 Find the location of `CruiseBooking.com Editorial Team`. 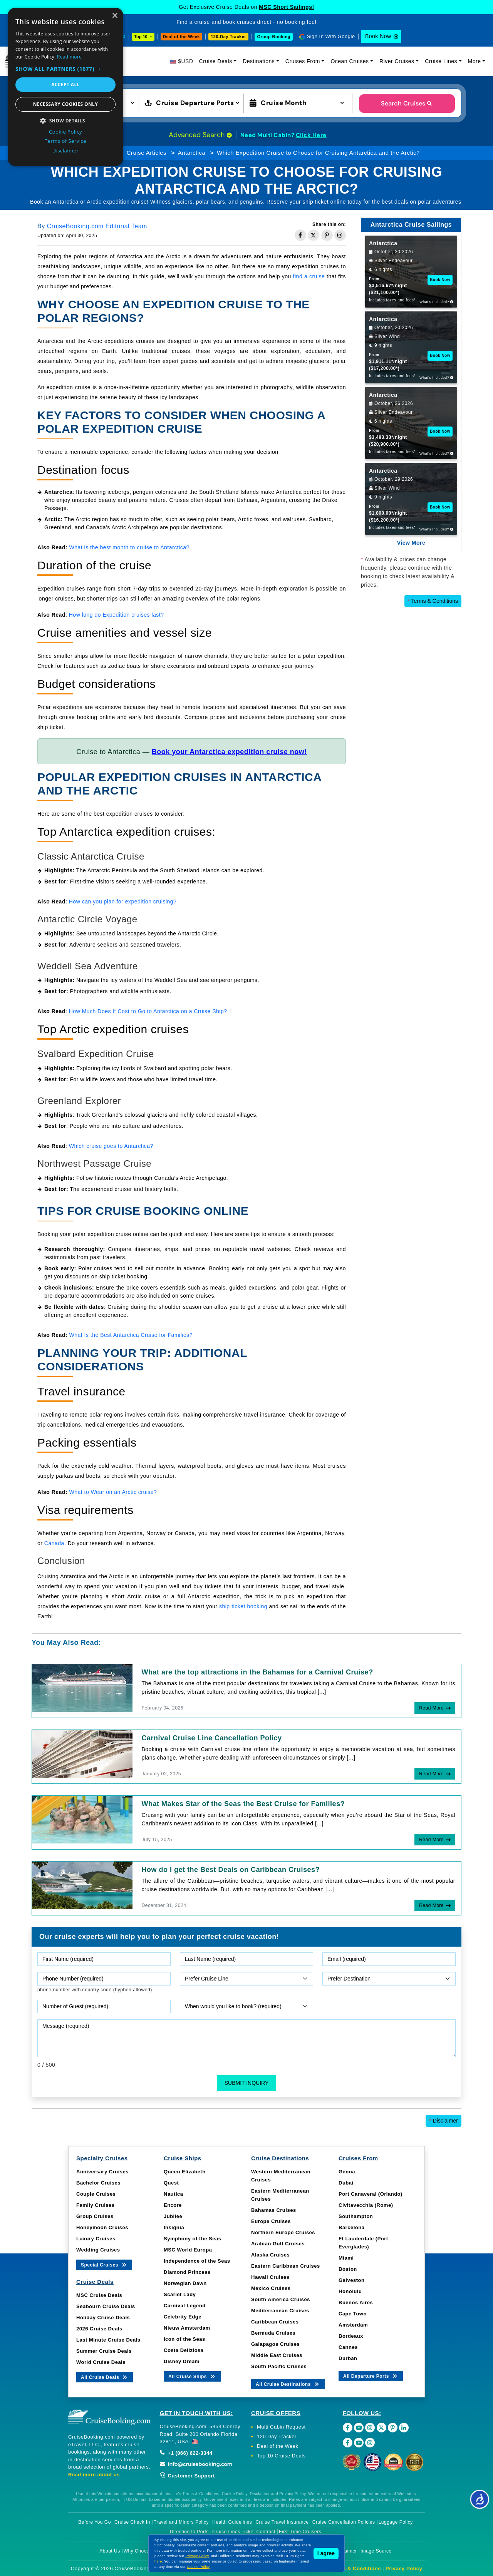

CruiseBooking.com Editorial Team is located at coordinates (97, 226).